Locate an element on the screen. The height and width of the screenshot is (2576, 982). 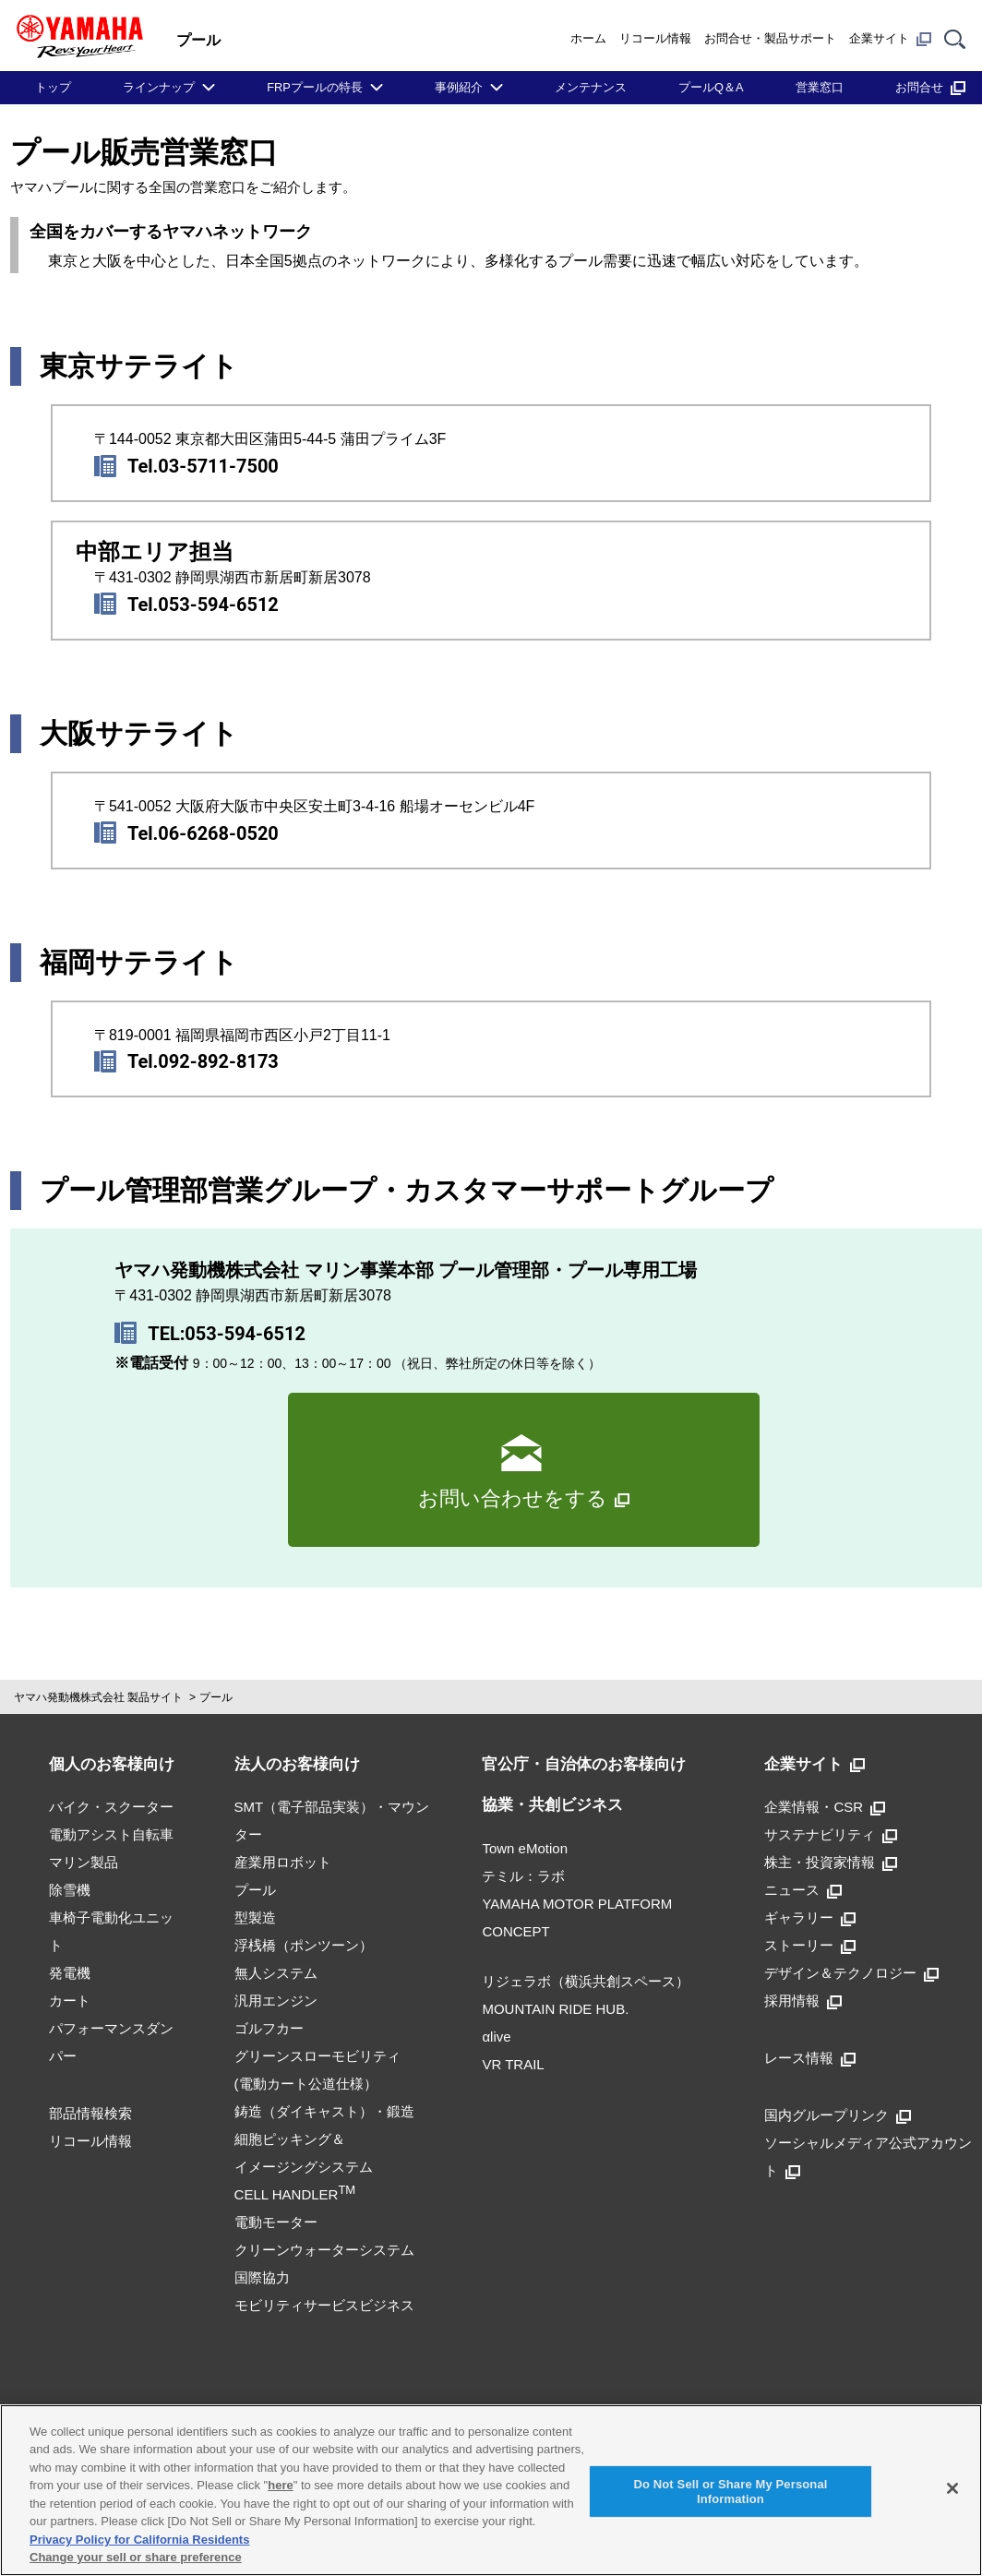
プール is located at coordinates (216, 1697).